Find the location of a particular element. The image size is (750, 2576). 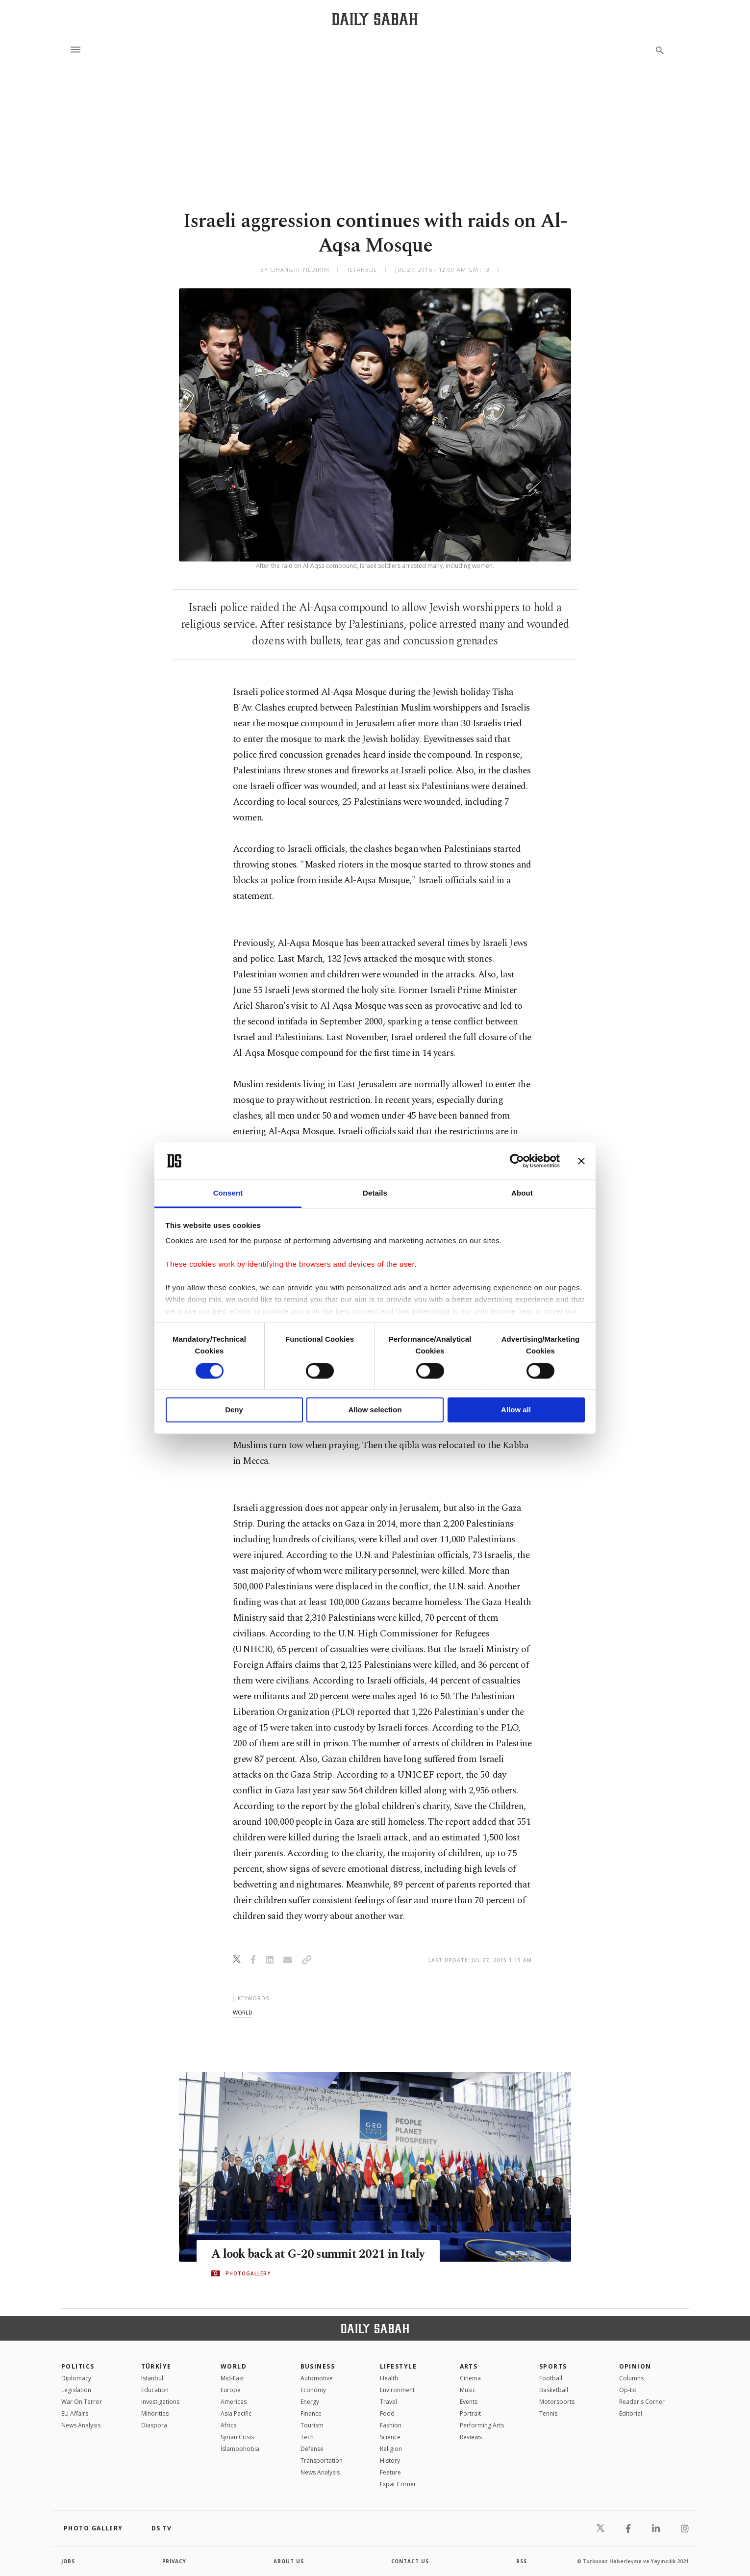

Details [tab] is located at coordinates (375, 1193).